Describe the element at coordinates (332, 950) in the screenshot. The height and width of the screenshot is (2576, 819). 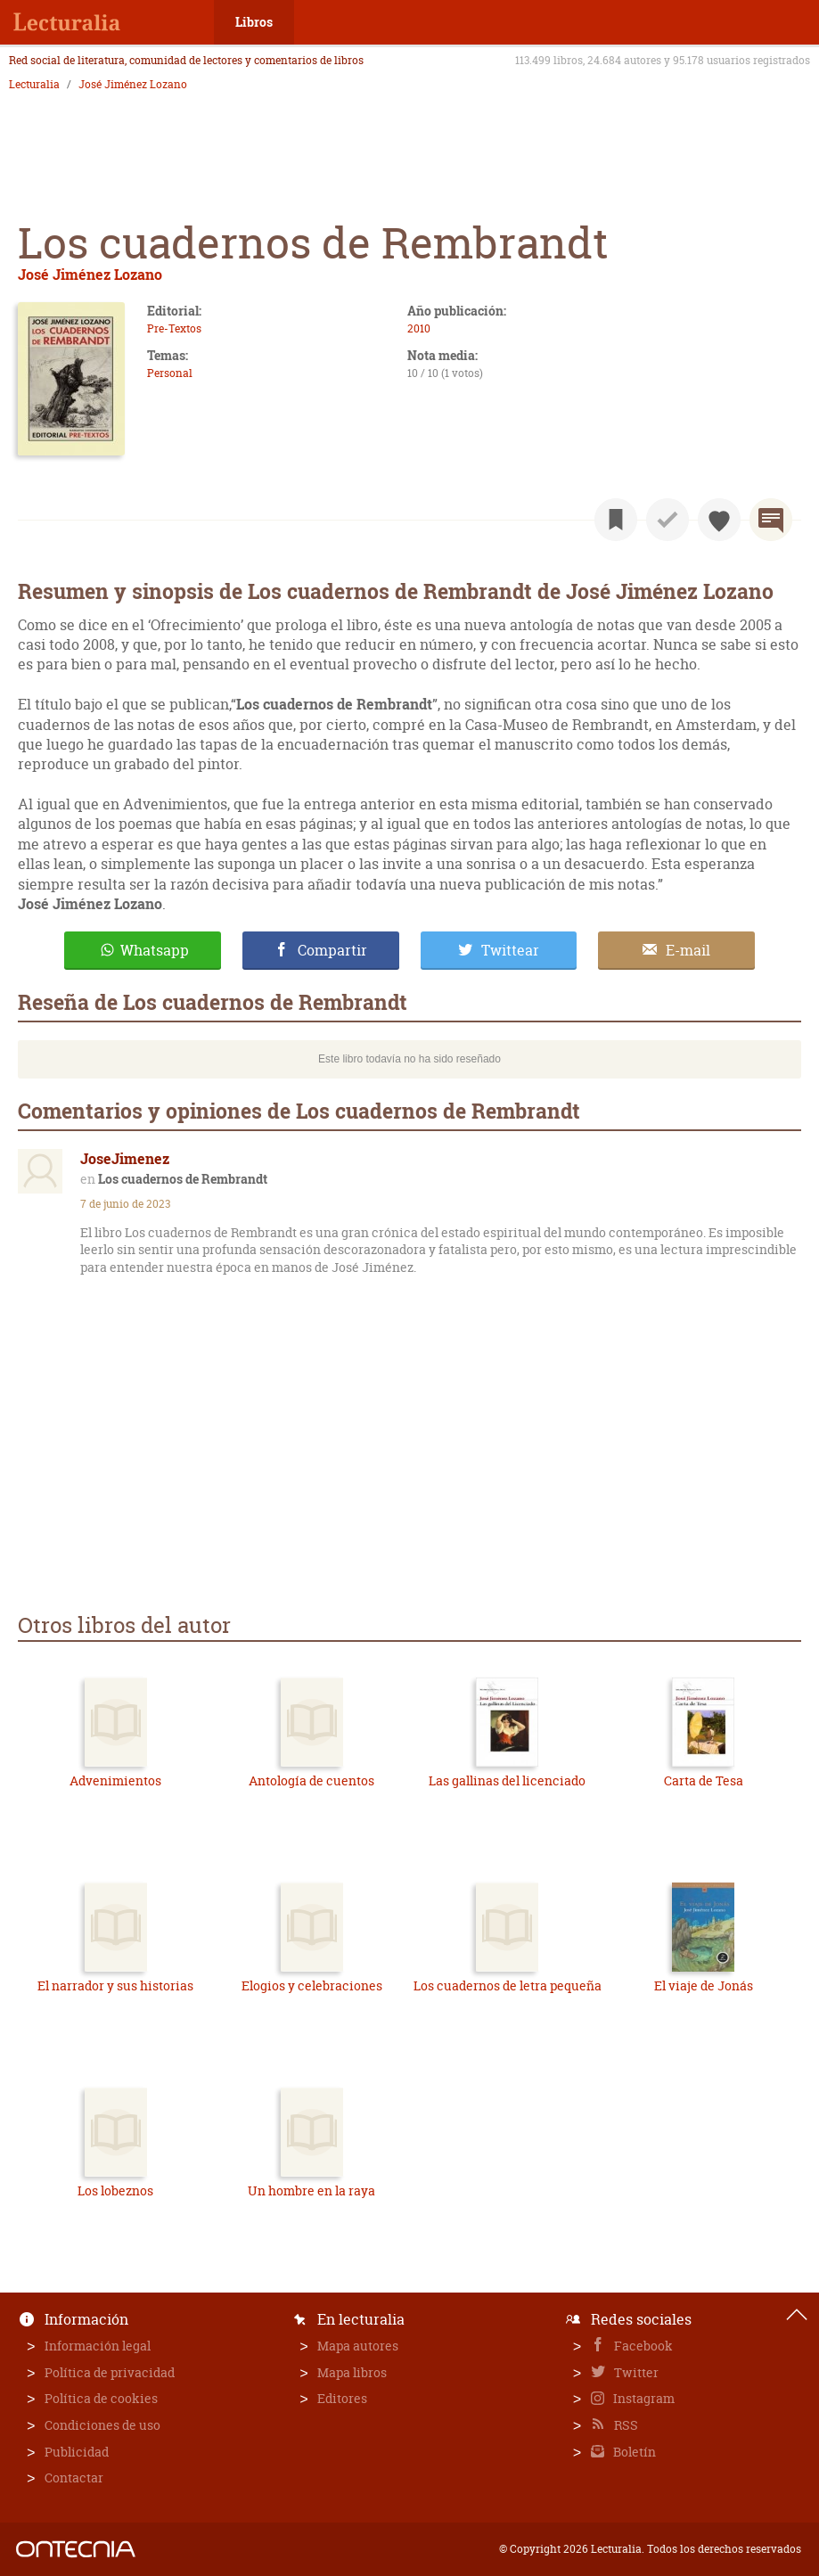
I see `Compartir` at that location.